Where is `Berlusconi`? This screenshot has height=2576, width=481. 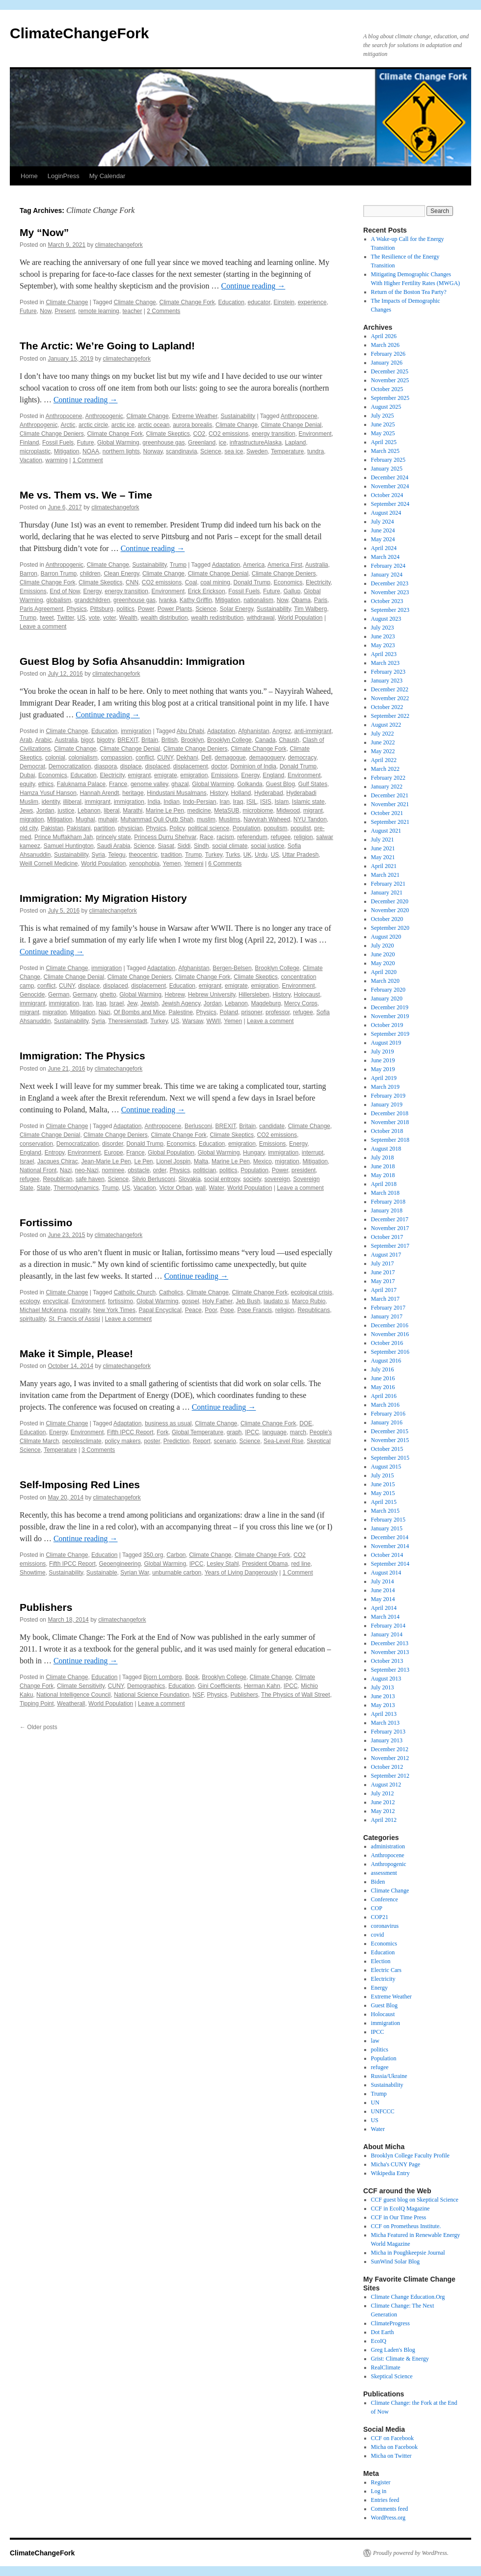
Berlusconi is located at coordinates (198, 1126).